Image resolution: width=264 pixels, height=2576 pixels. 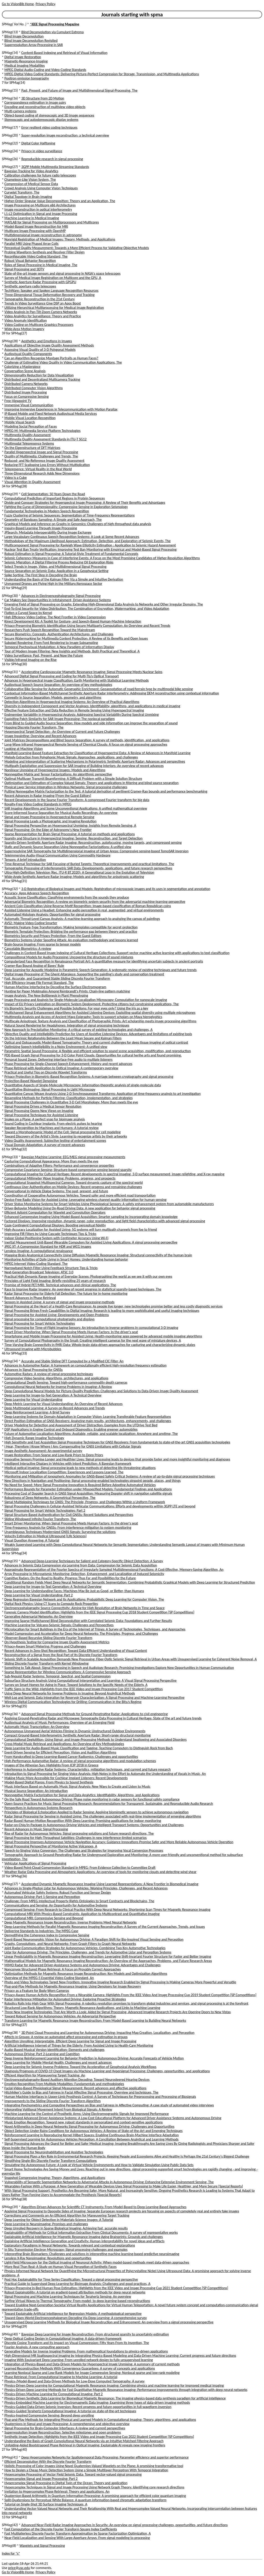 What do you see at coordinates (92, 2373) in the screenshot?
I see `Learning Nonlocal Sparse and Low-Rank Models for Image Compressive Sensing: Nonlocal sparse and low-rank modeling` at bounding box center [92, 2373].